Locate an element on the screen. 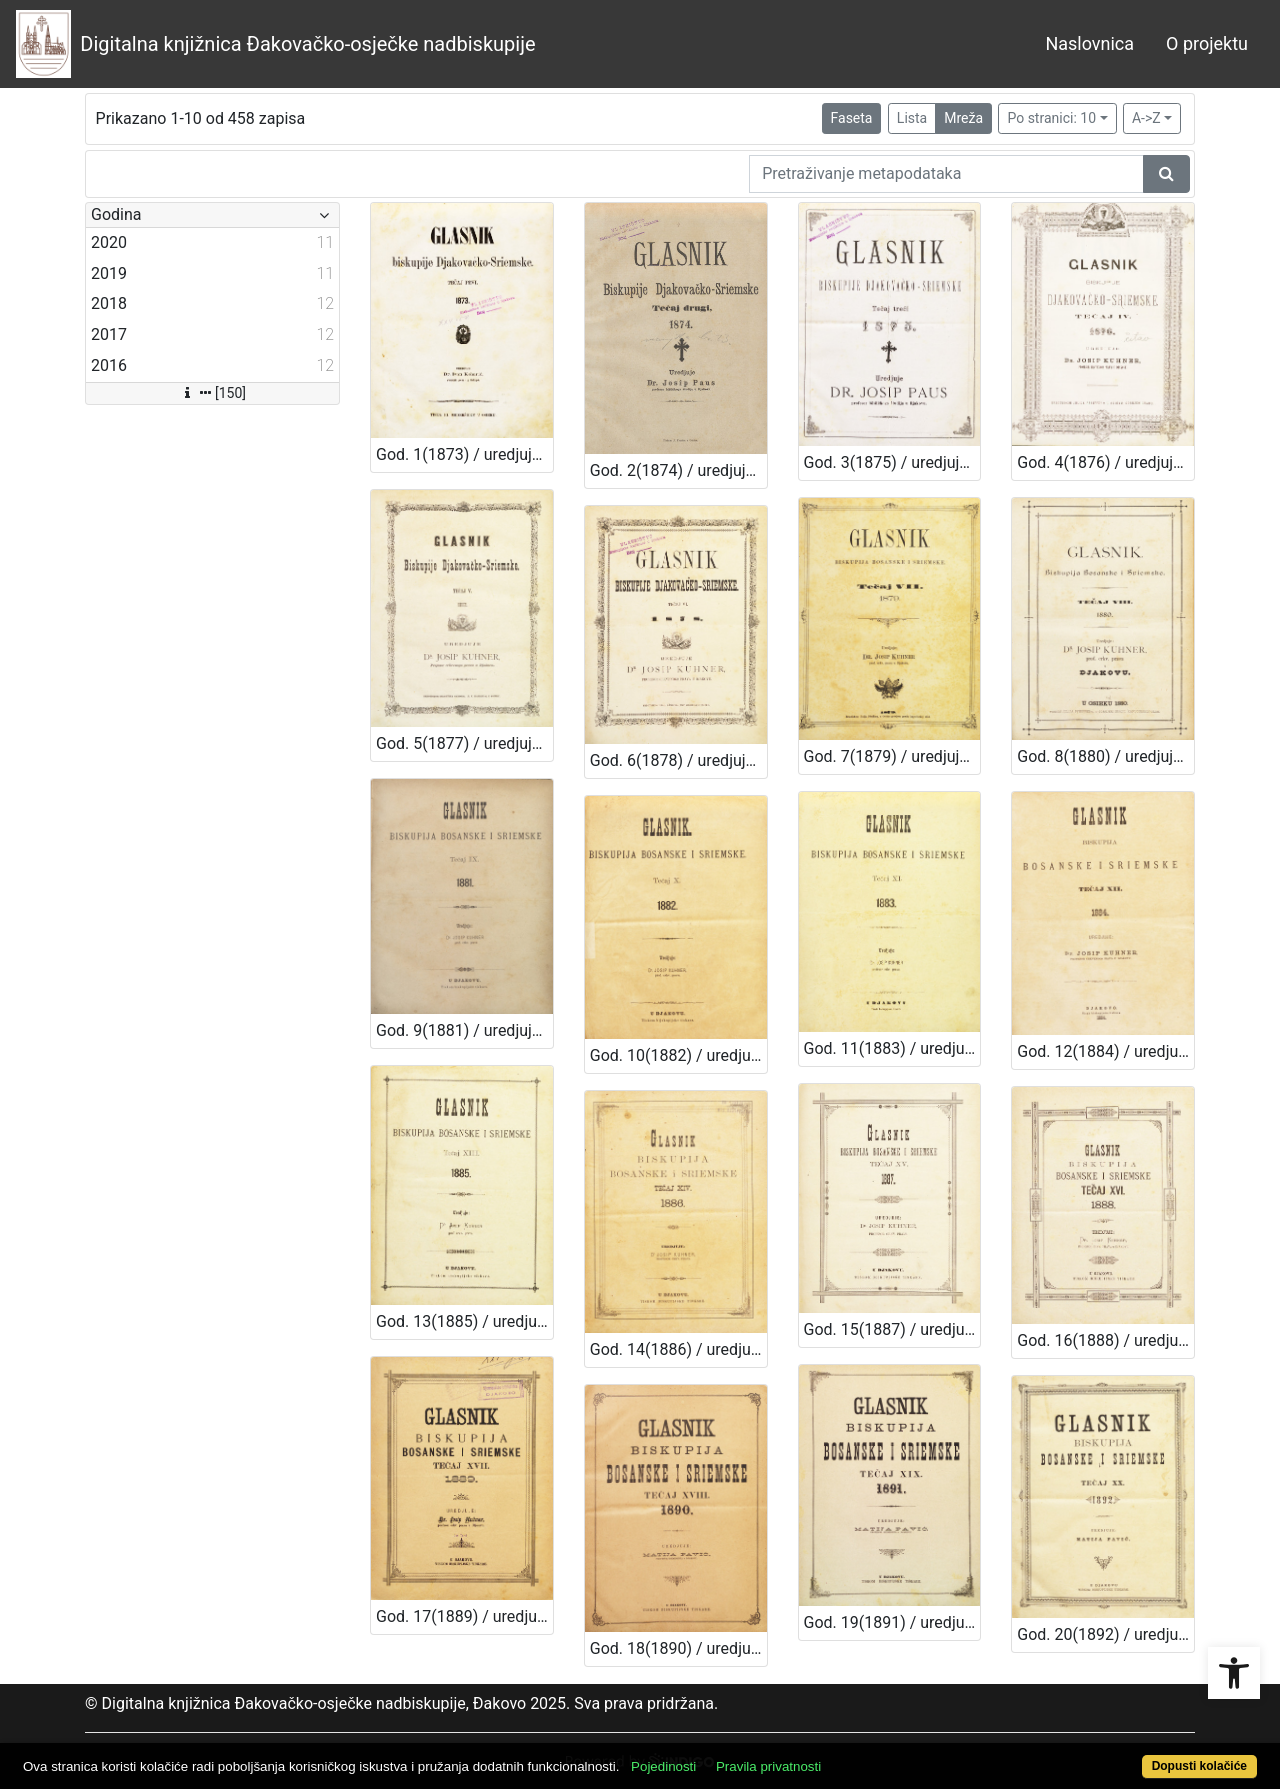 This screenshot has width=1280, height=1789. God. 8(1880) / uredjuje dr. Josip Kuhner is located at coordinates (1105, 756).